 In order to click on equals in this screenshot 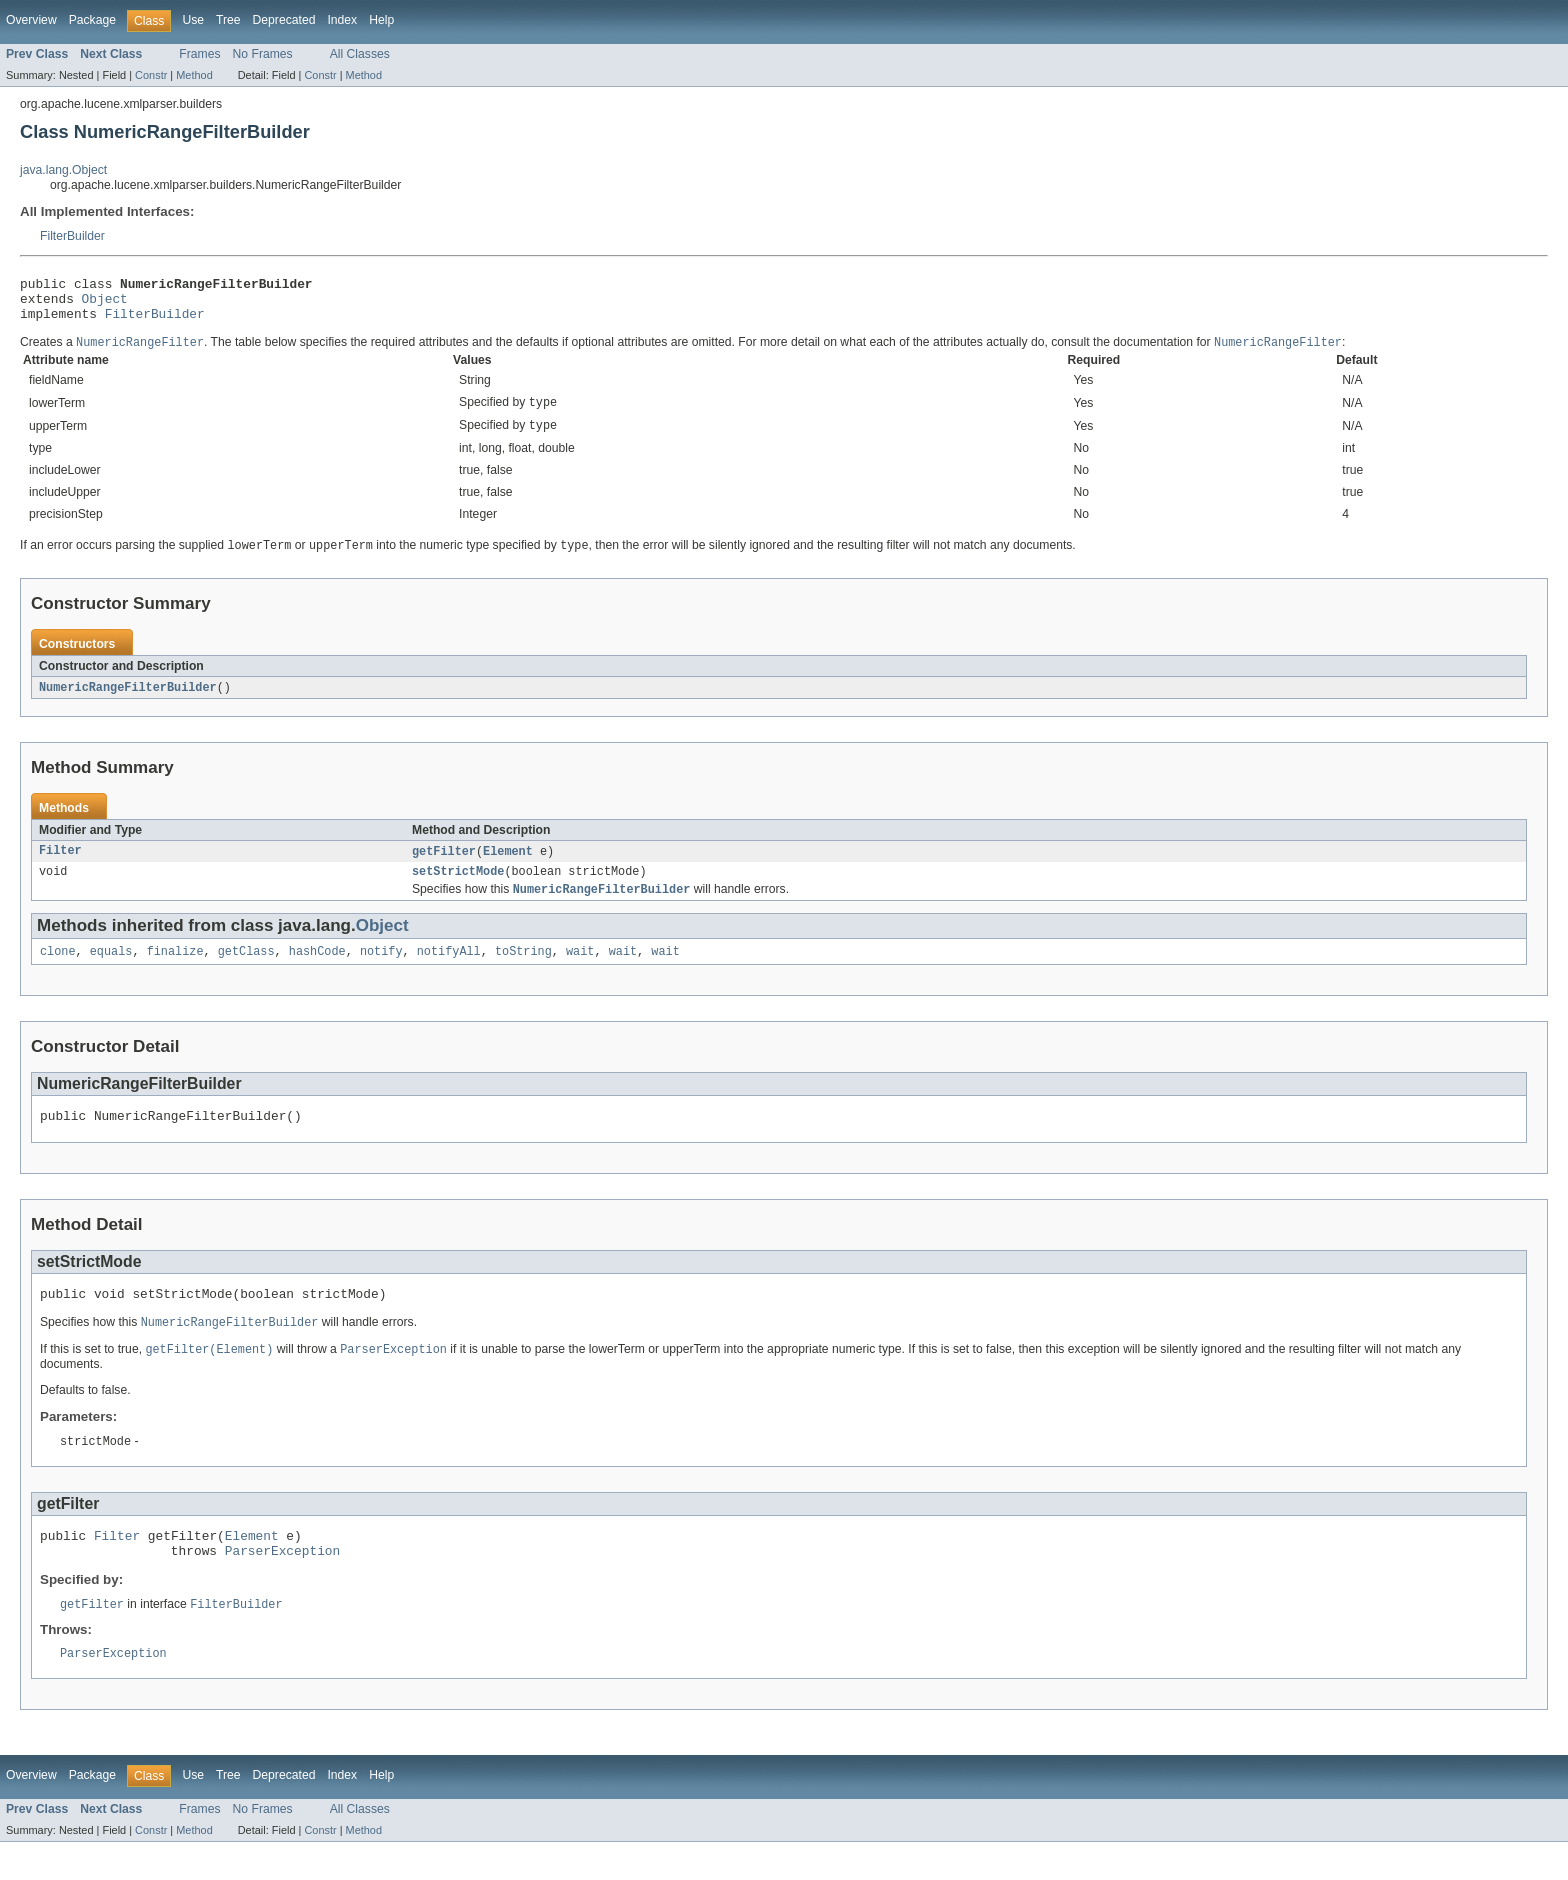, I will do `click(111, 971)`.